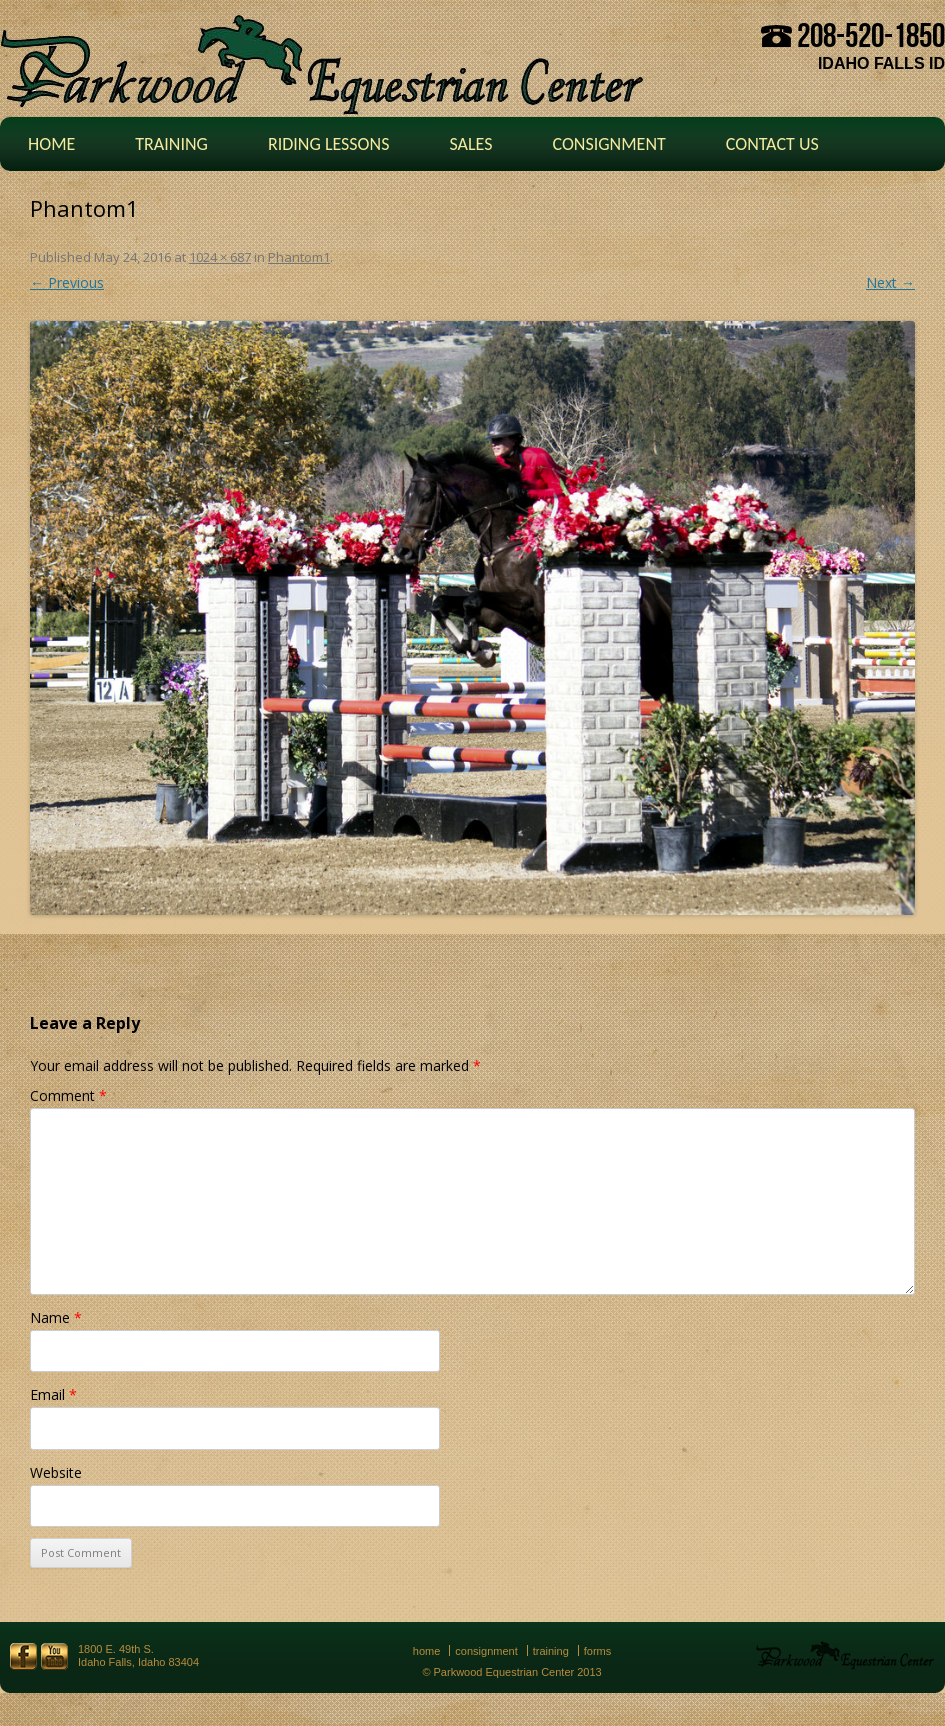 This screenshot has height=1726, width=945. What do you see at coordinates (56, 1472) in the screenshot?
I see `Website` at bounding box center [56, 1472].